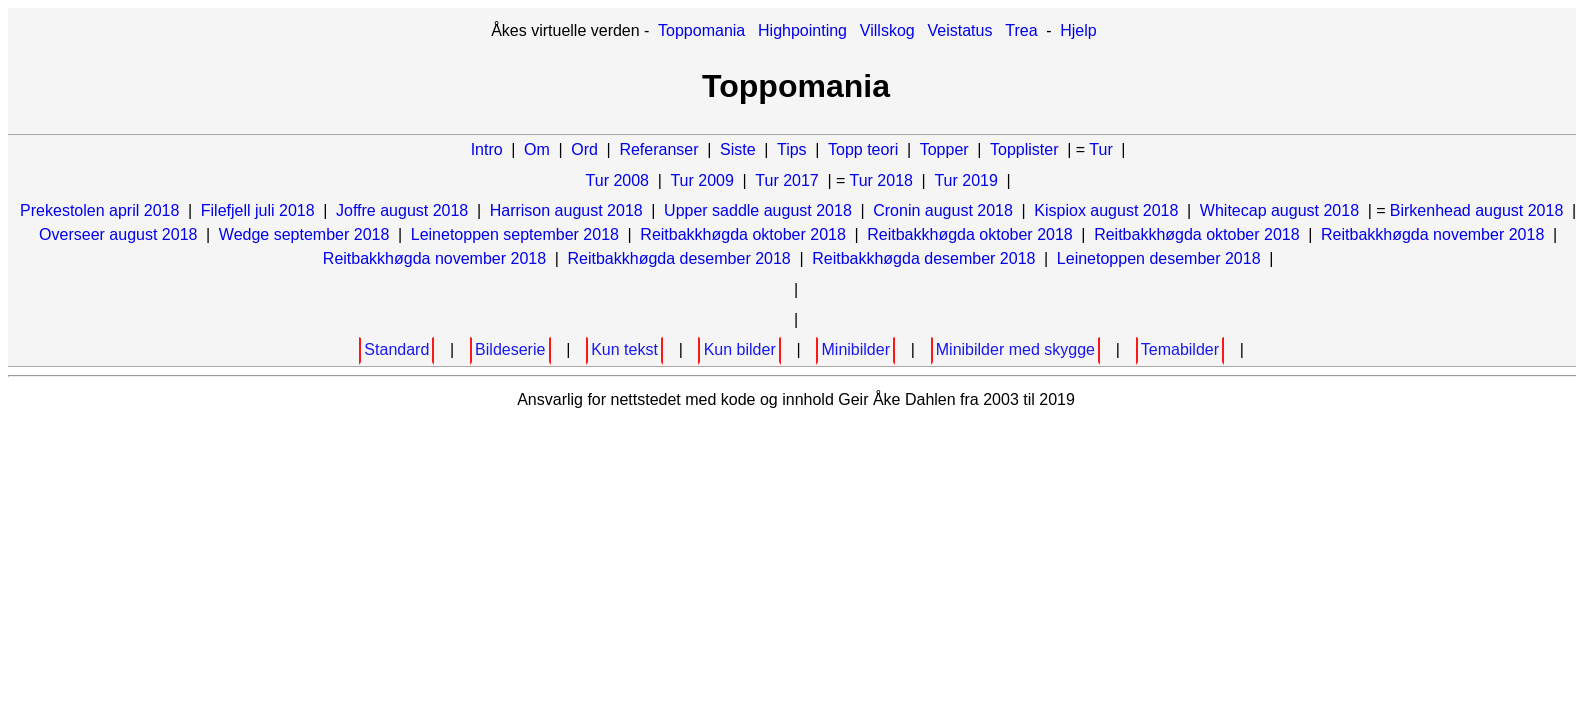 The image size is (1576, 720). Describe the element at coordinates (396, 349) in the screenshot. I see `Standard` at that location.